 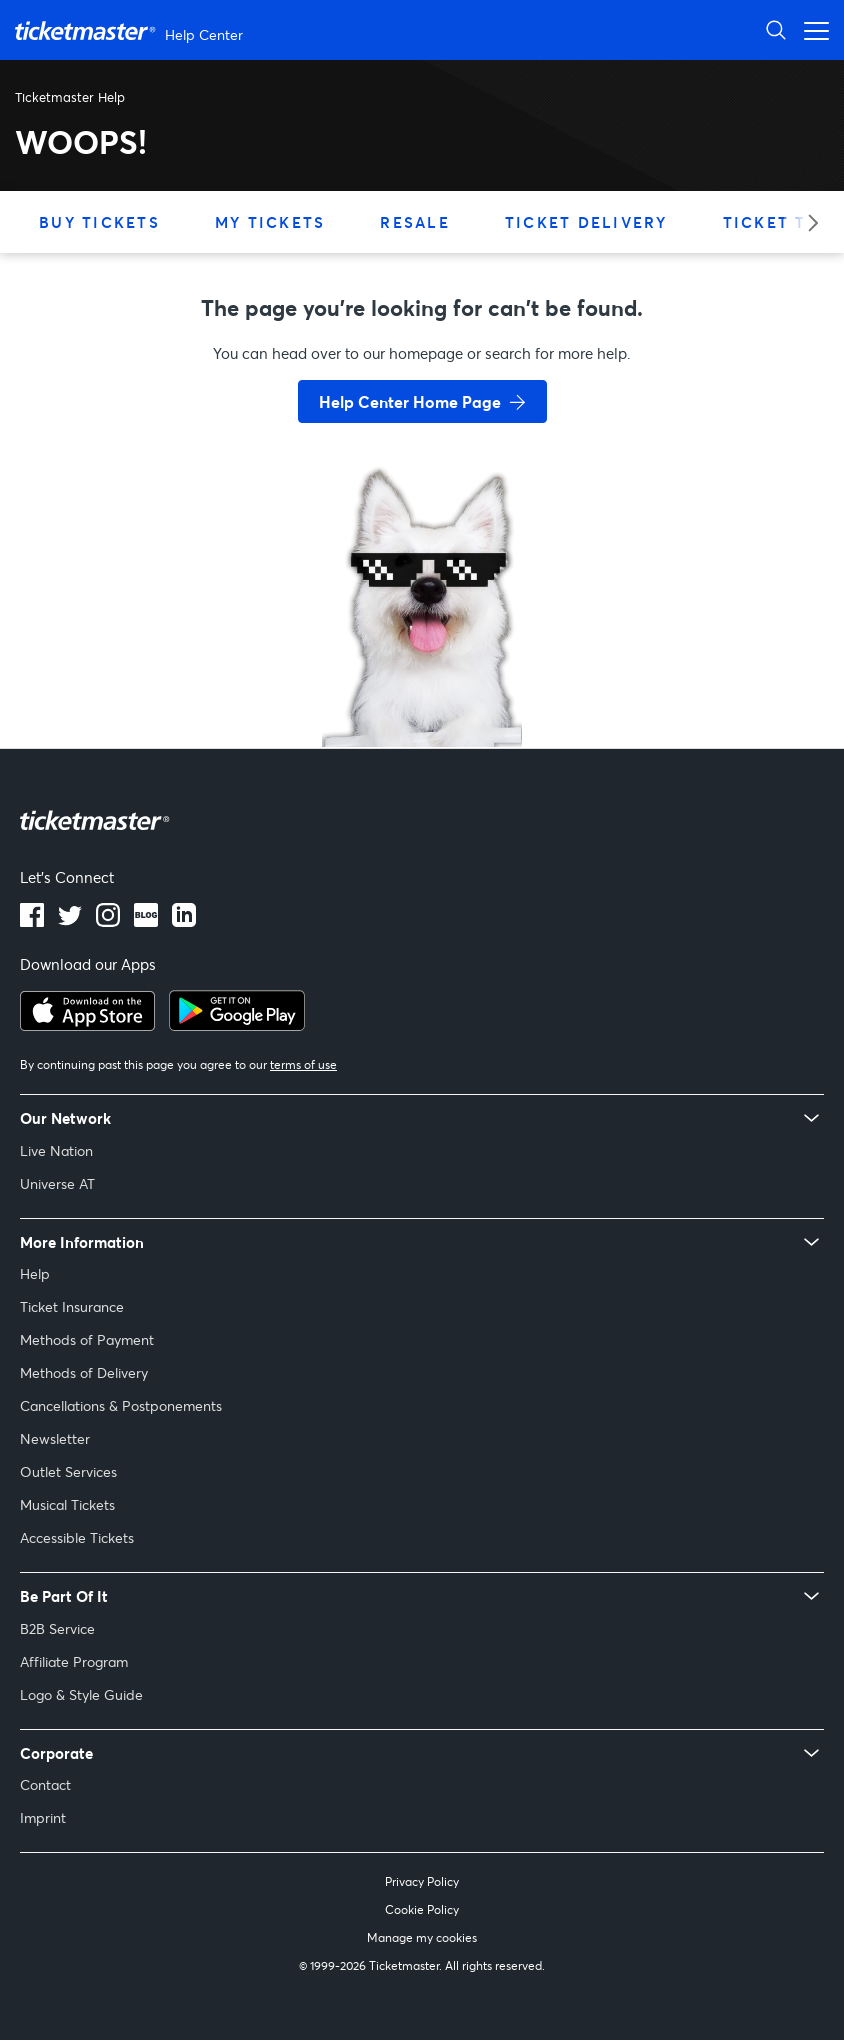 I want to click on Ticket Insurance, so click(x=72, y=1306).